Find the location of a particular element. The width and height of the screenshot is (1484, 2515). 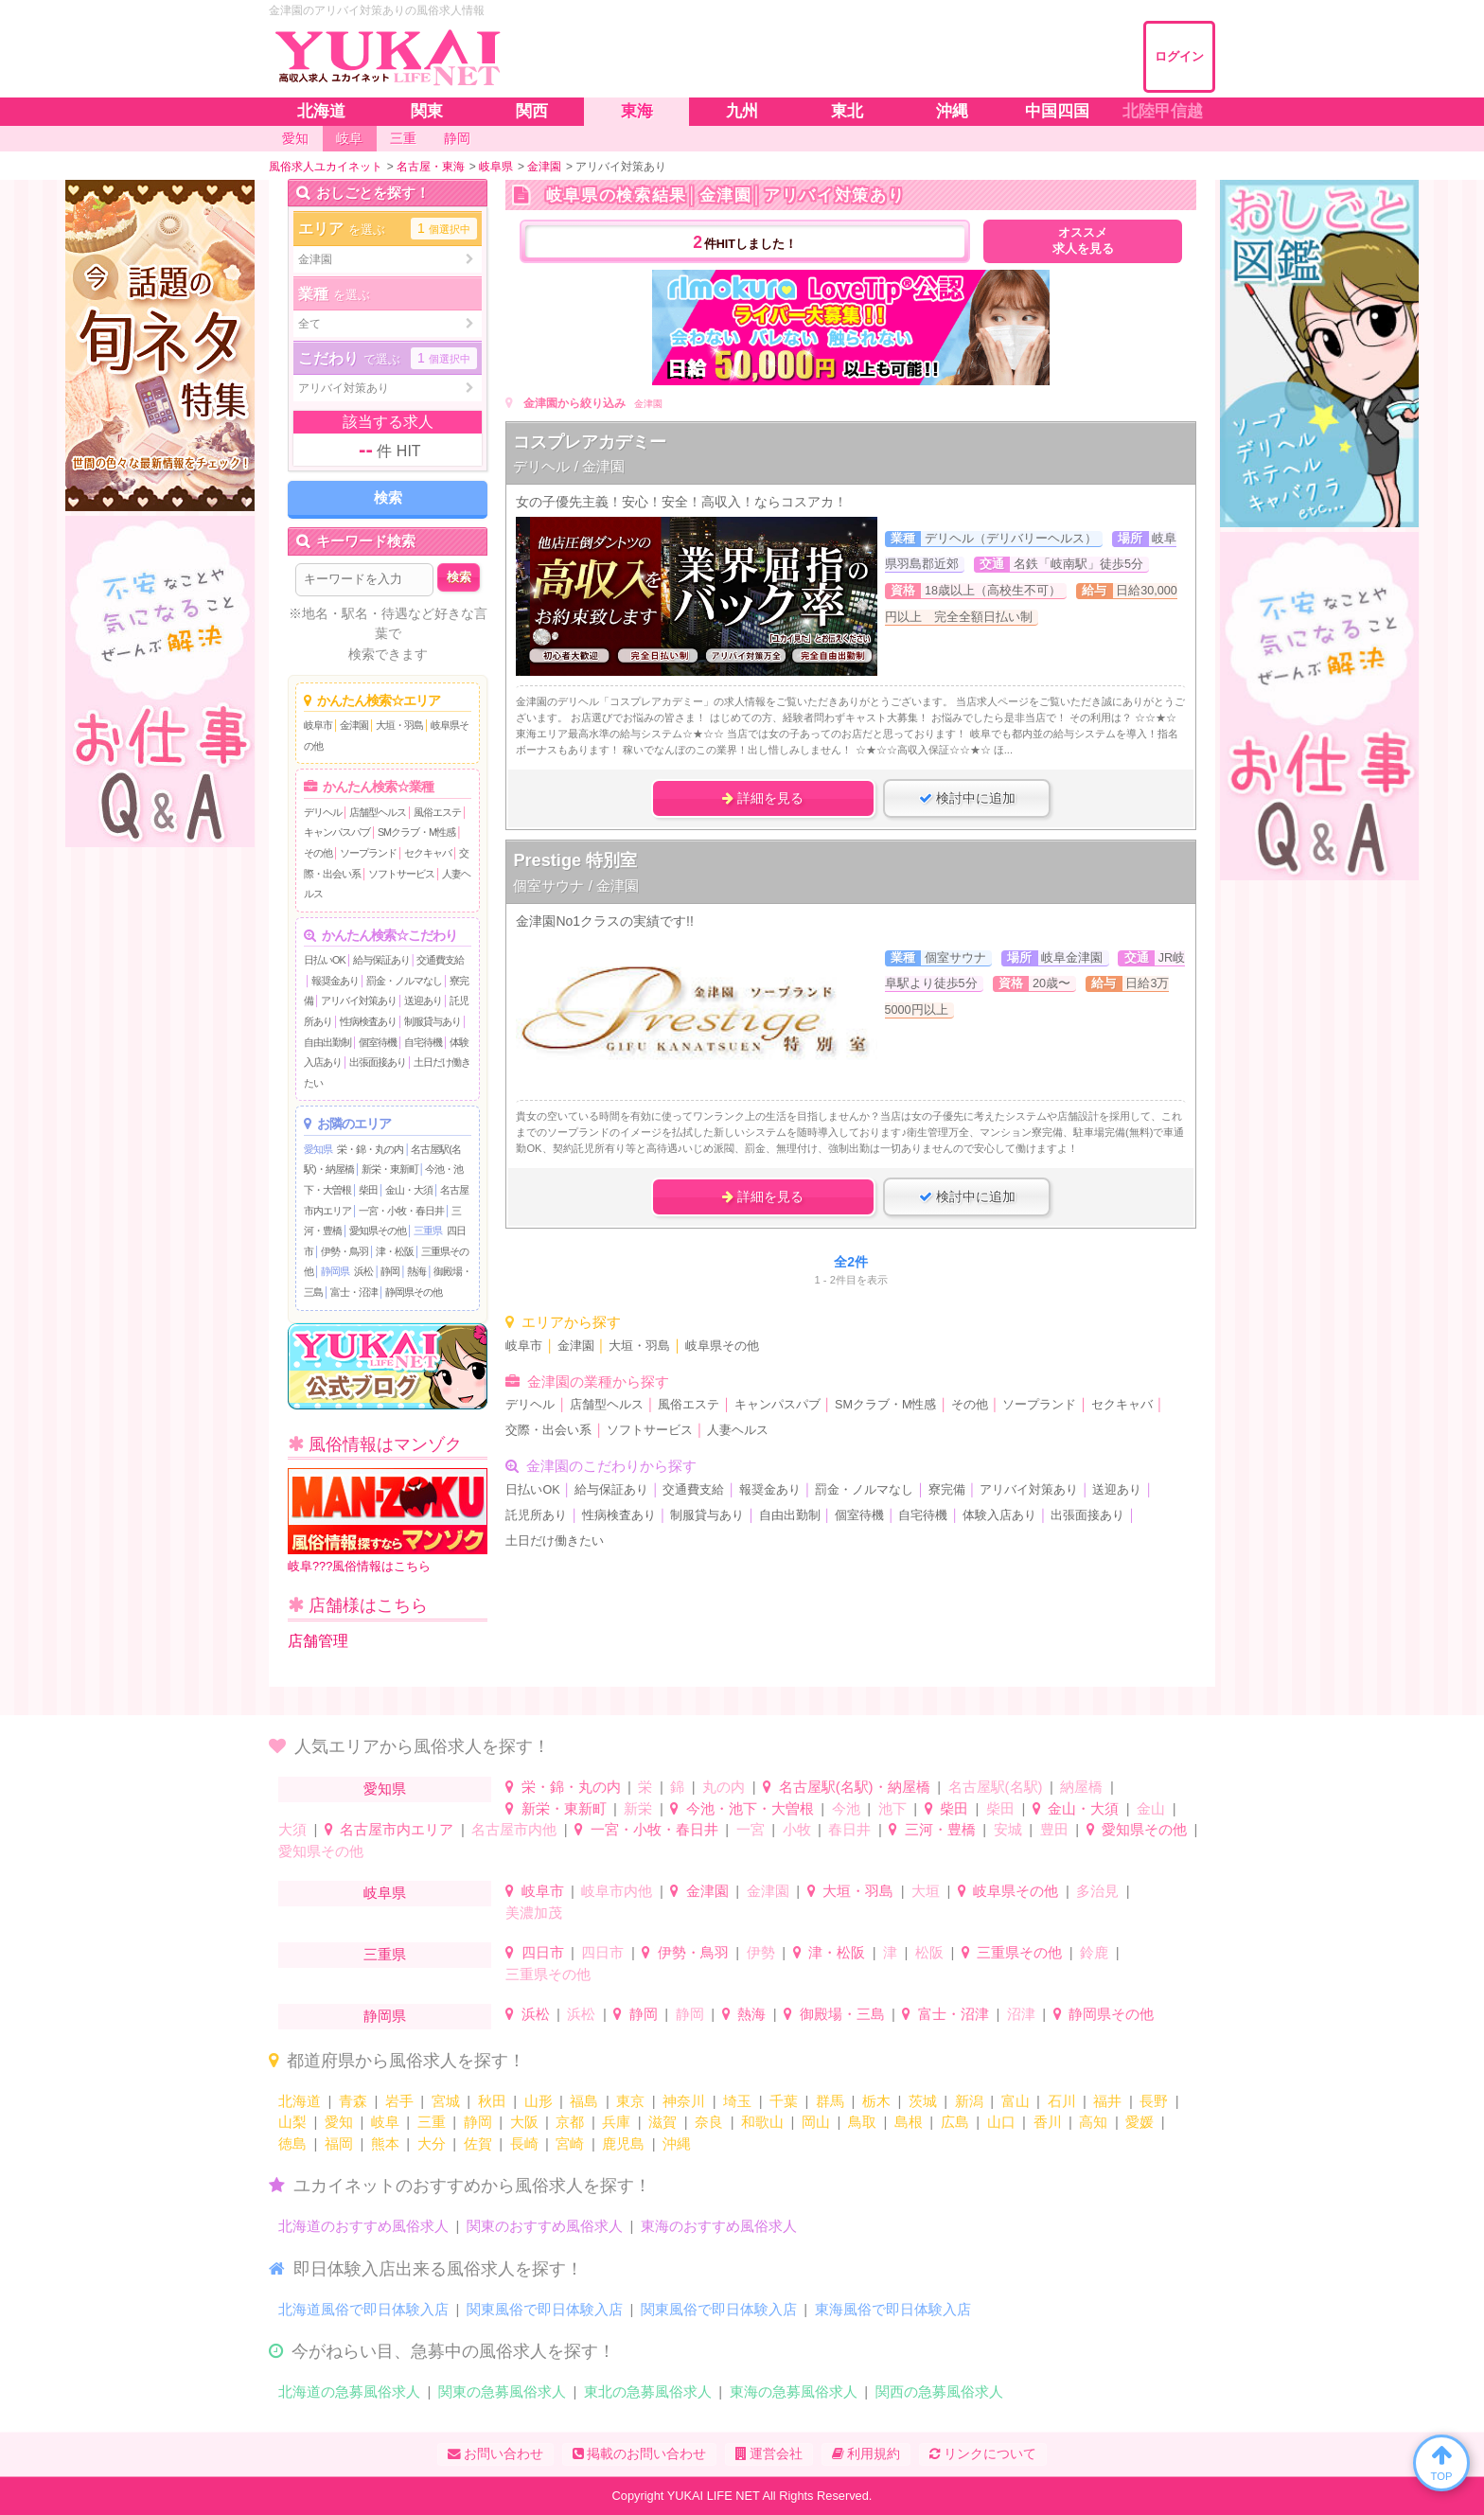

神奈川 is located at coordinates (683, 2101).